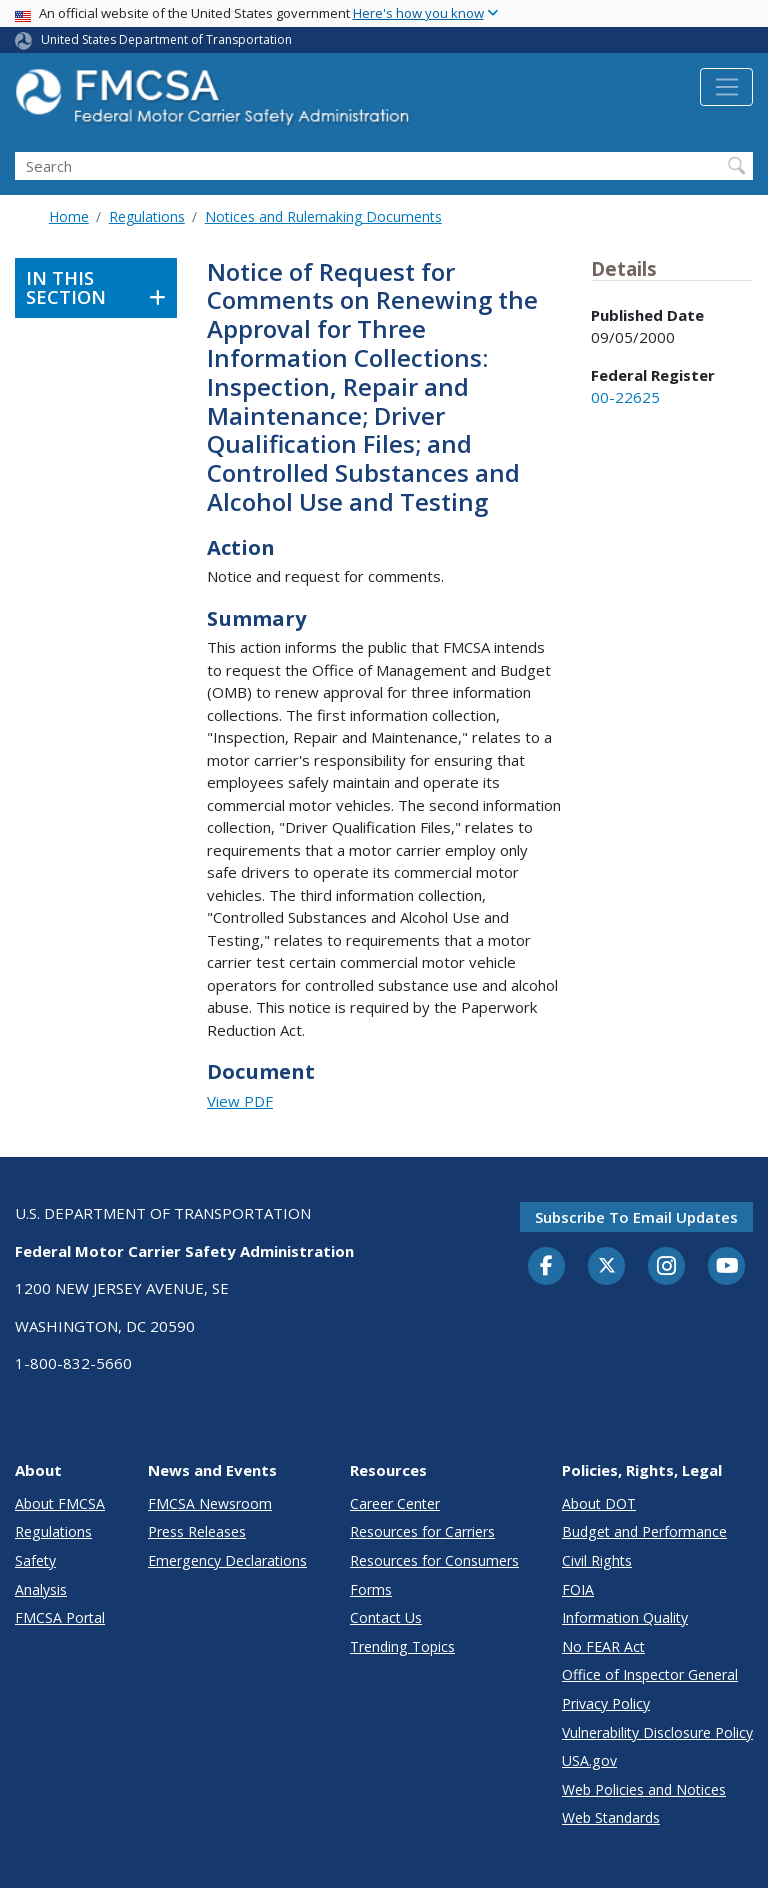  I want to click on View PDF, so click(240, 1101).